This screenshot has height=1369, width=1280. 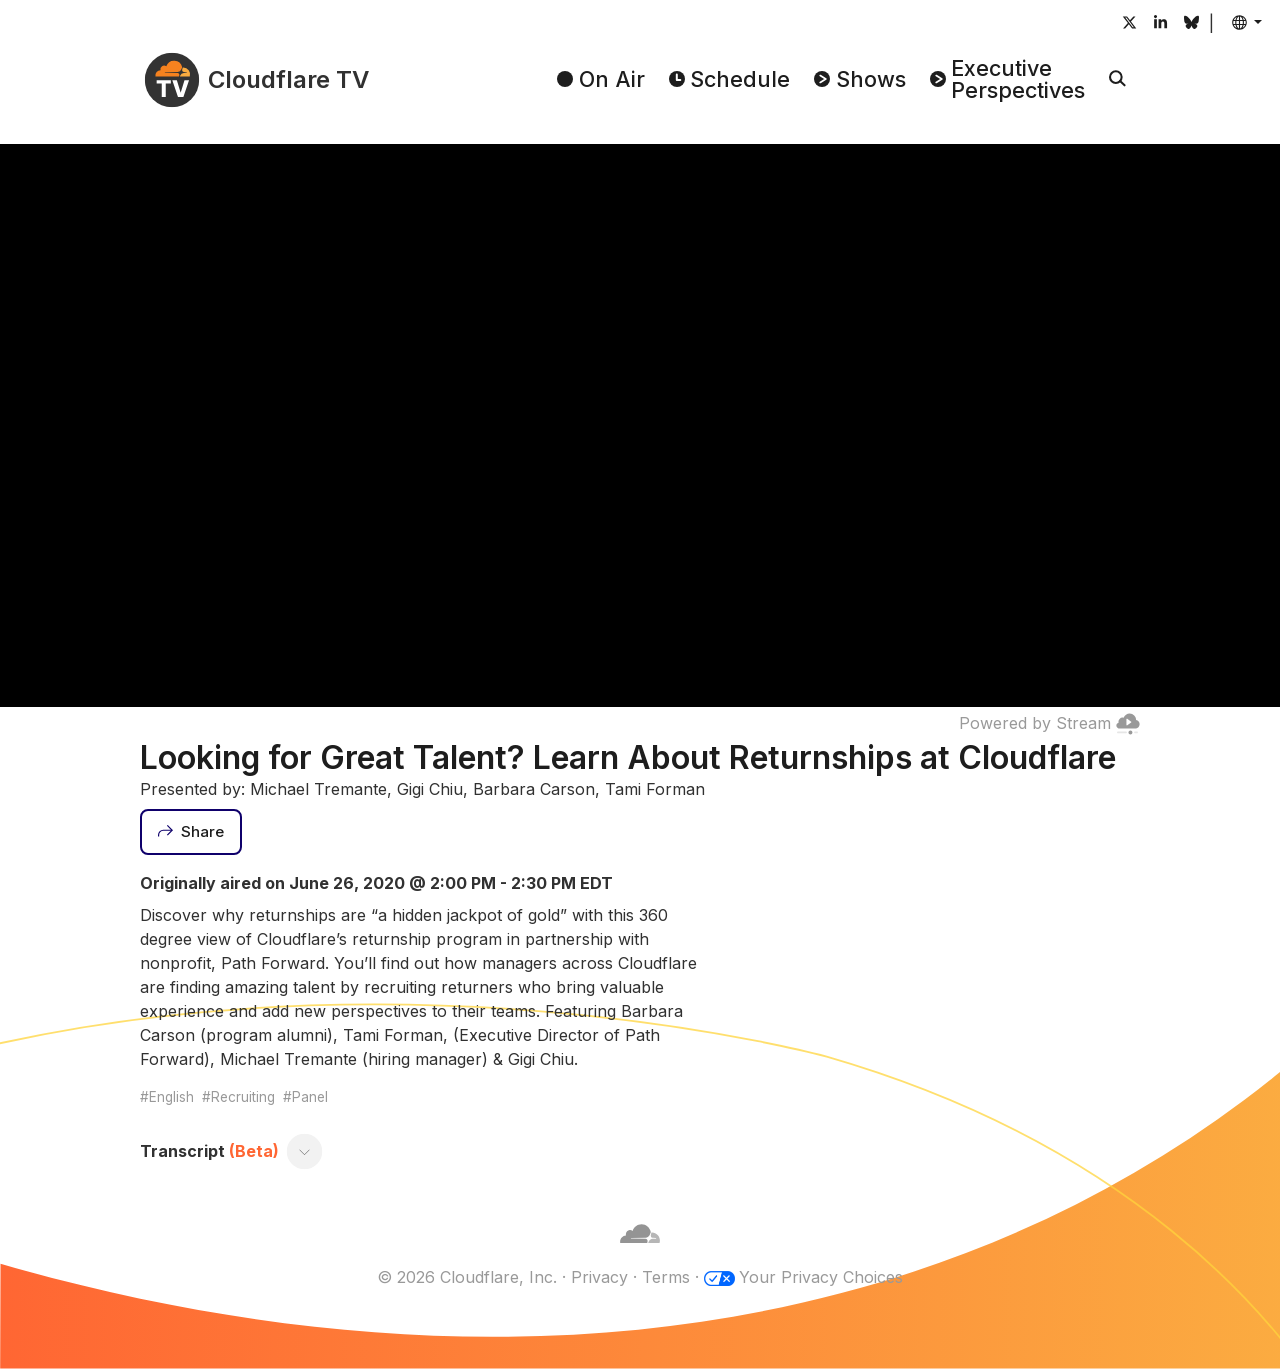 What do you see at coordinates (599, 1277) in the screenshot?
I see `Privacy` at bounding box center [599, 1277].